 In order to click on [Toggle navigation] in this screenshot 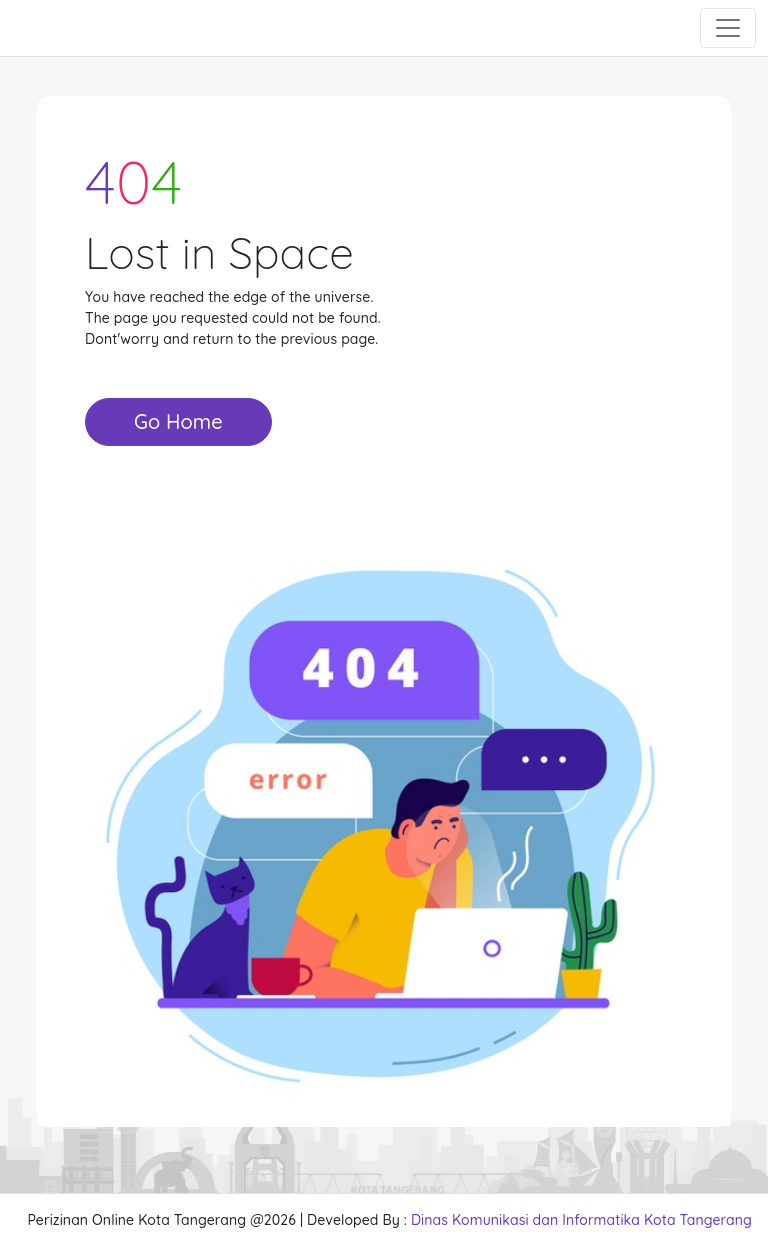, I will do `click(728, 28)`.